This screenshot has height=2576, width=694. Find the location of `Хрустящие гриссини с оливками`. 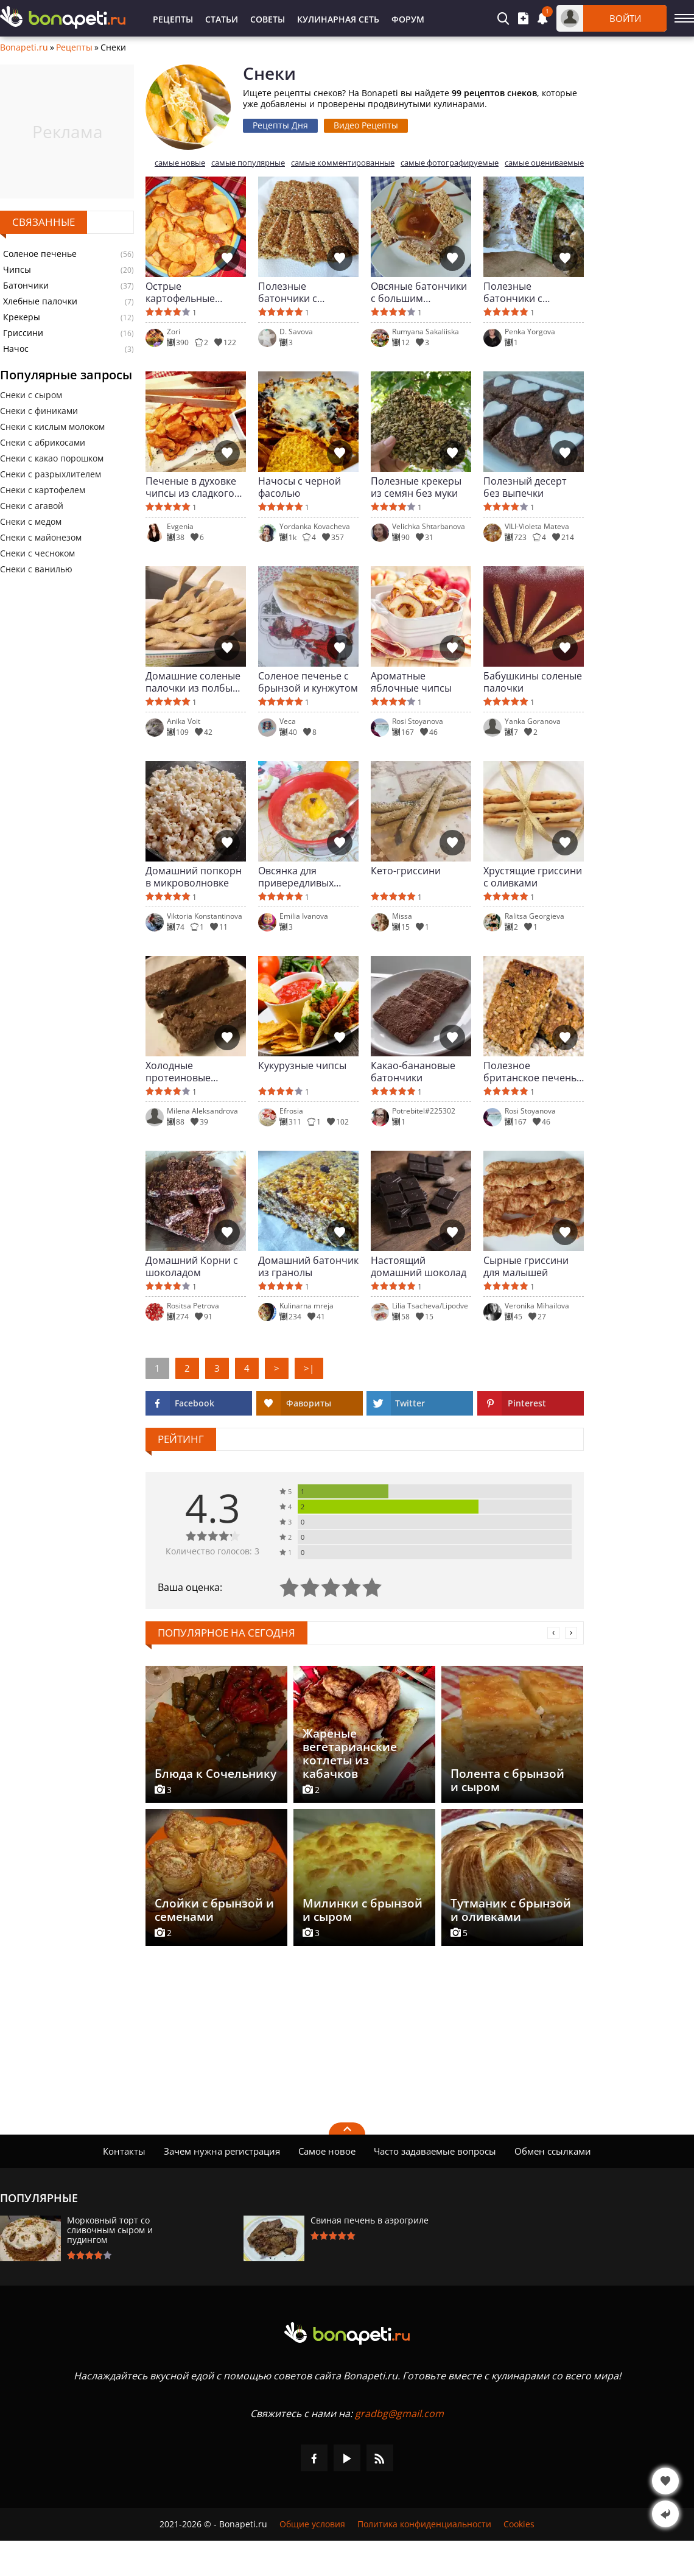

Хрустящие гриссини с оливками is located at coordinates (532, 877).